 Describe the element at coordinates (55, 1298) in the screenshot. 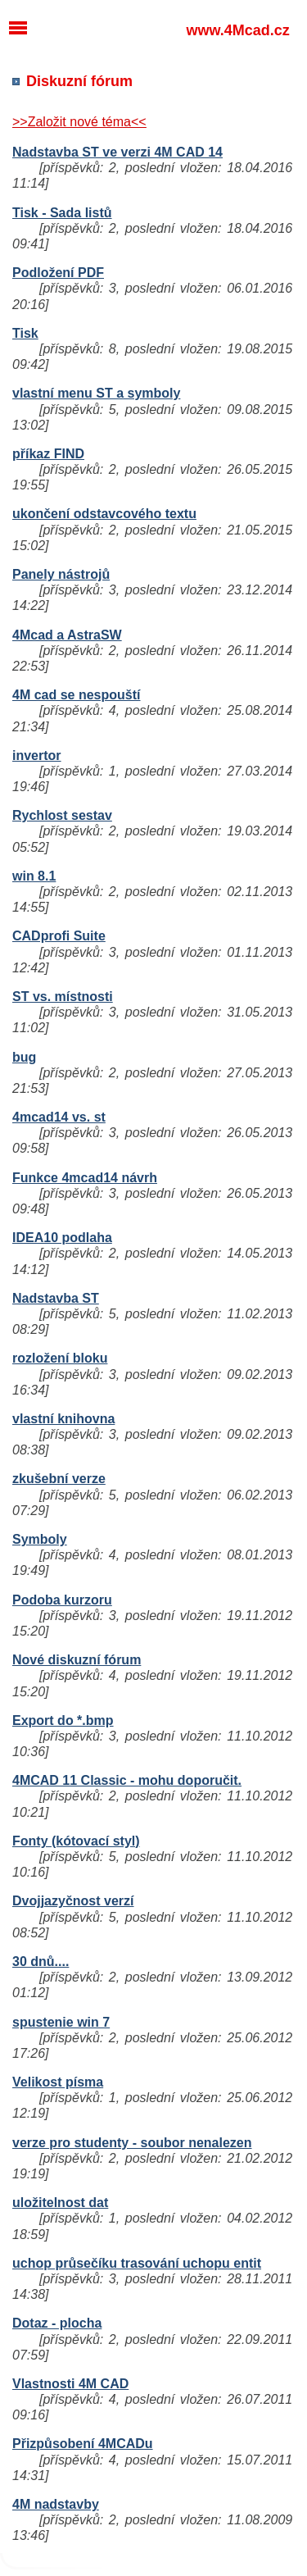

I see `Nadstavba ST` at that location.